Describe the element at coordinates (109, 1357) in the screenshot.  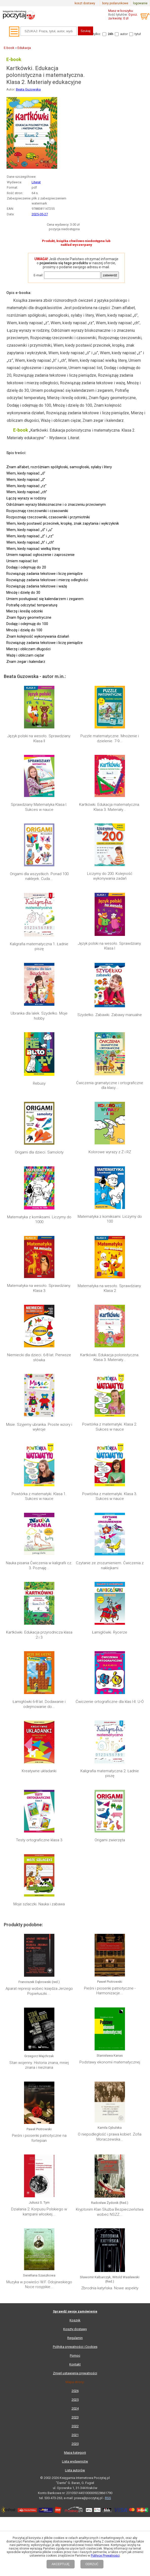
I see `Kartkówki. Edukacja polonistyczna. Klasa 3. Materiały...` at that location.